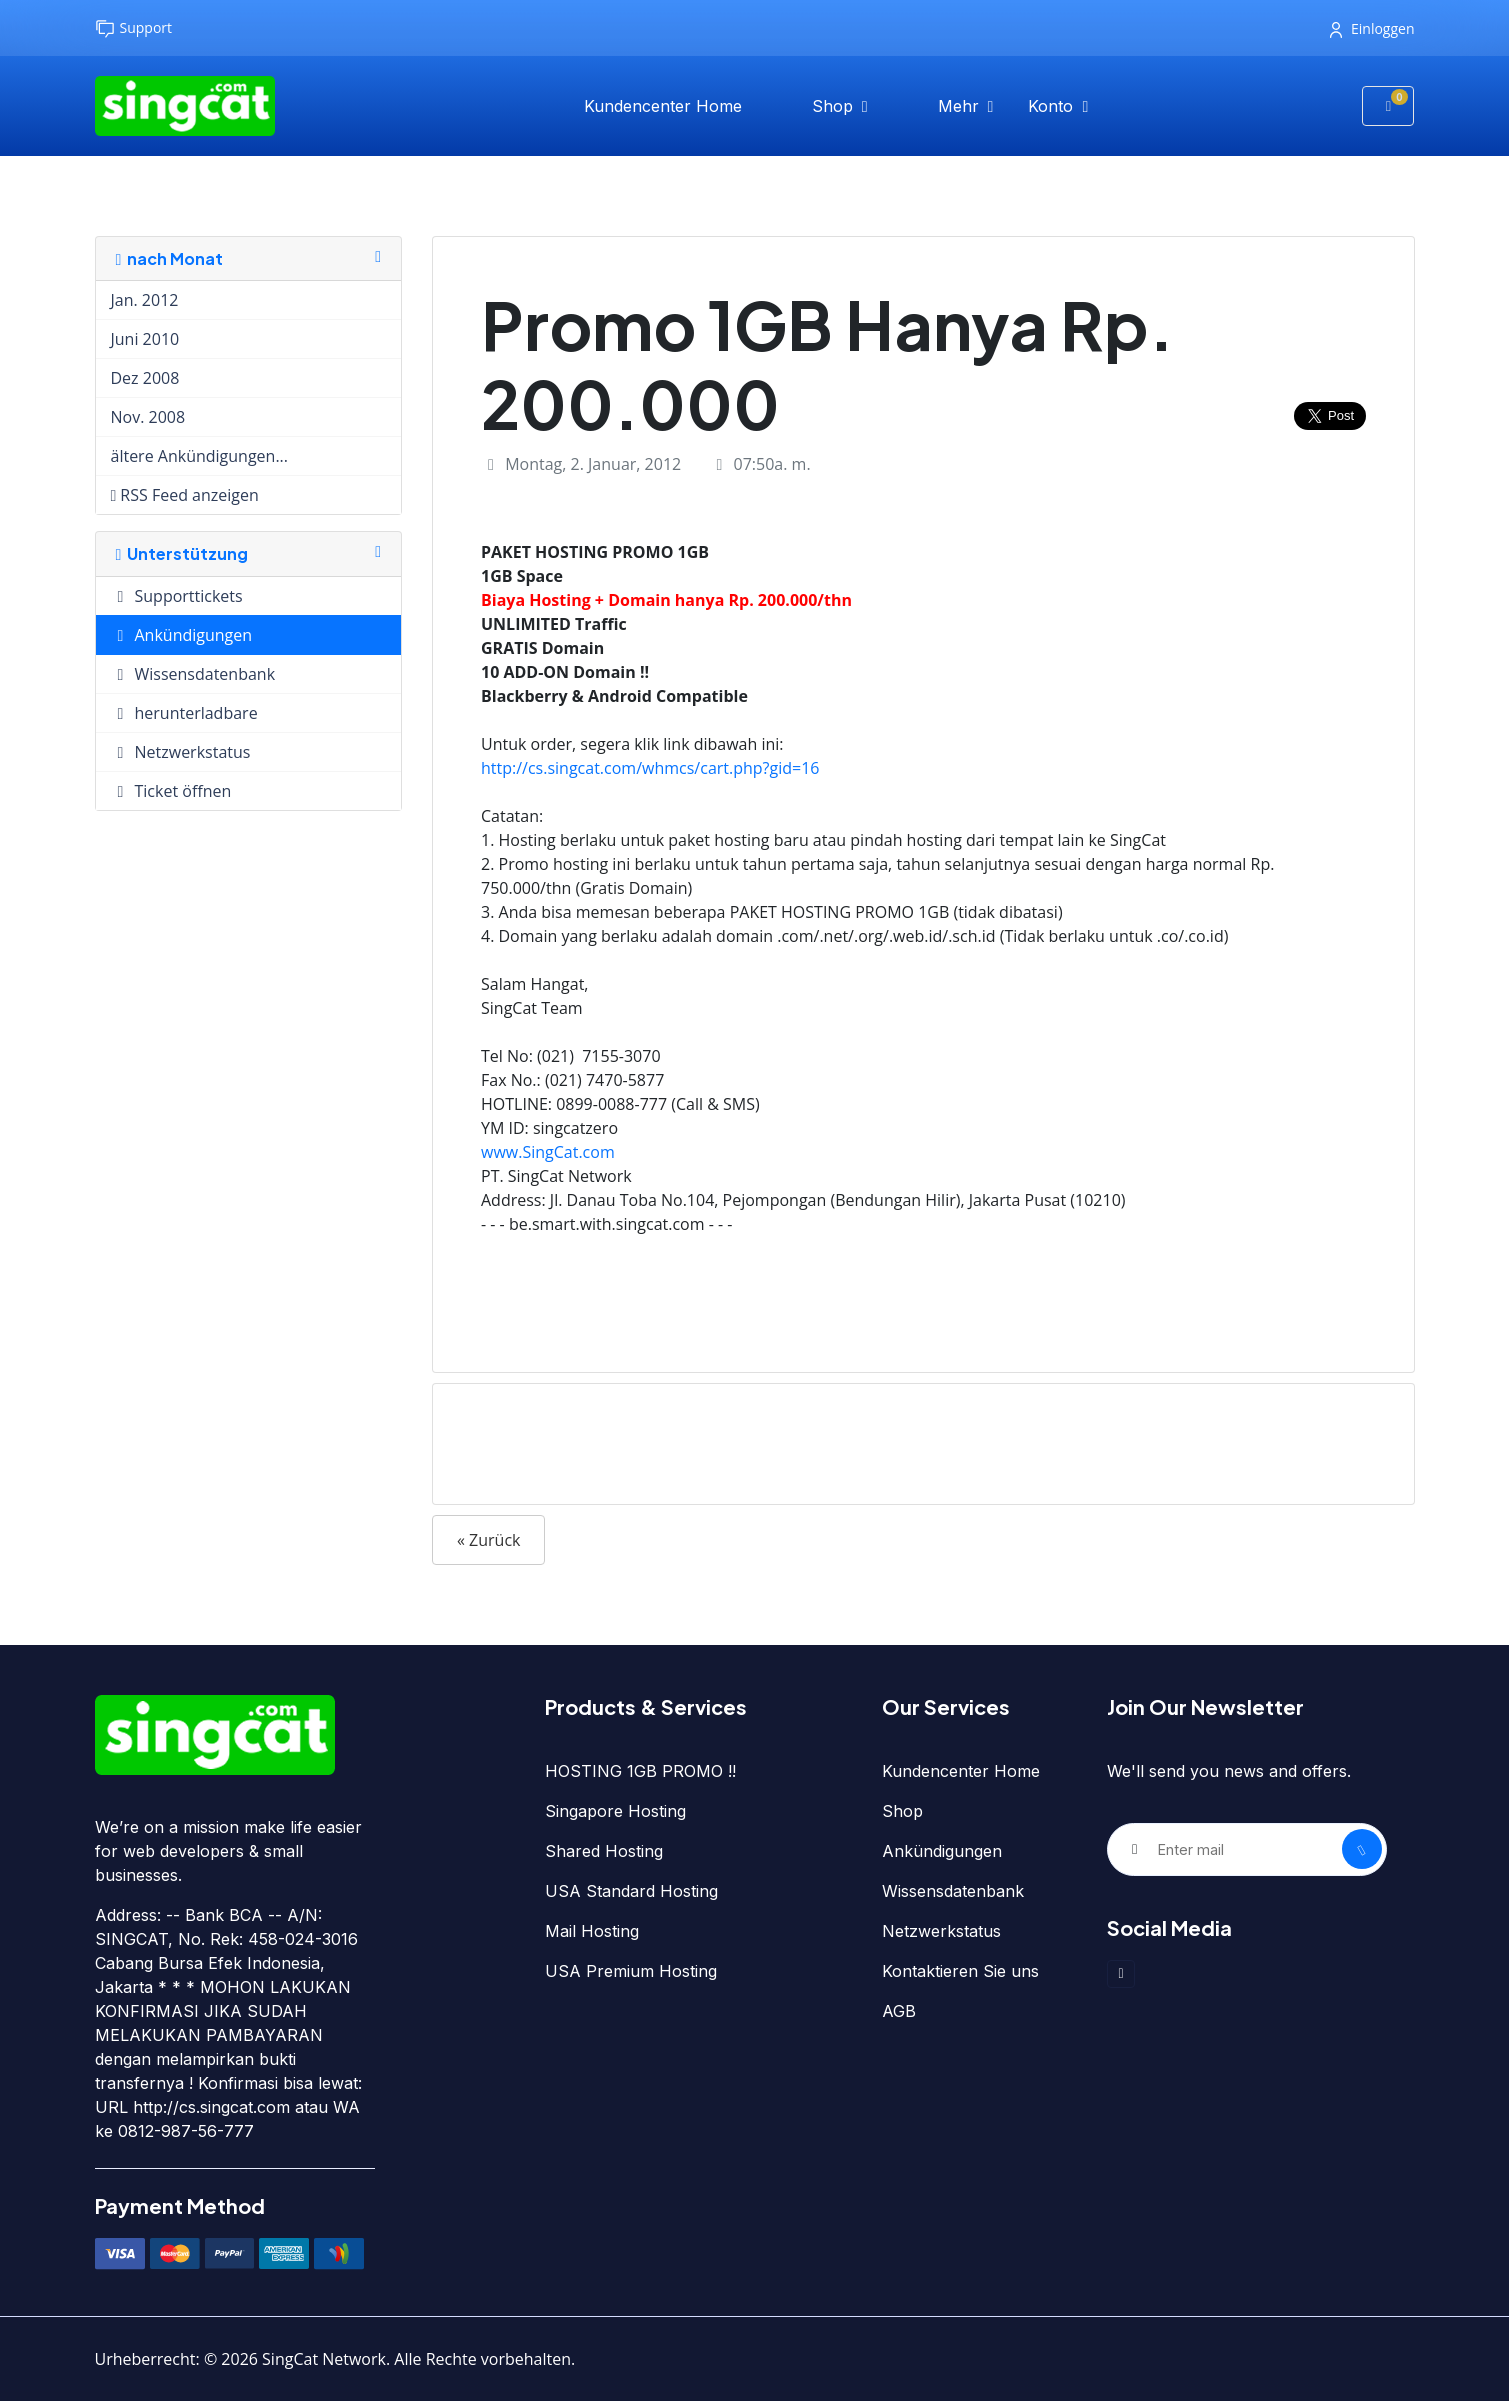 The height and width of the screenshot is (2401, 1509). What do you see at coordinates (663, 106) in the screenshot?
I see `Kundencenter Home` at bounding box center [663, 106].